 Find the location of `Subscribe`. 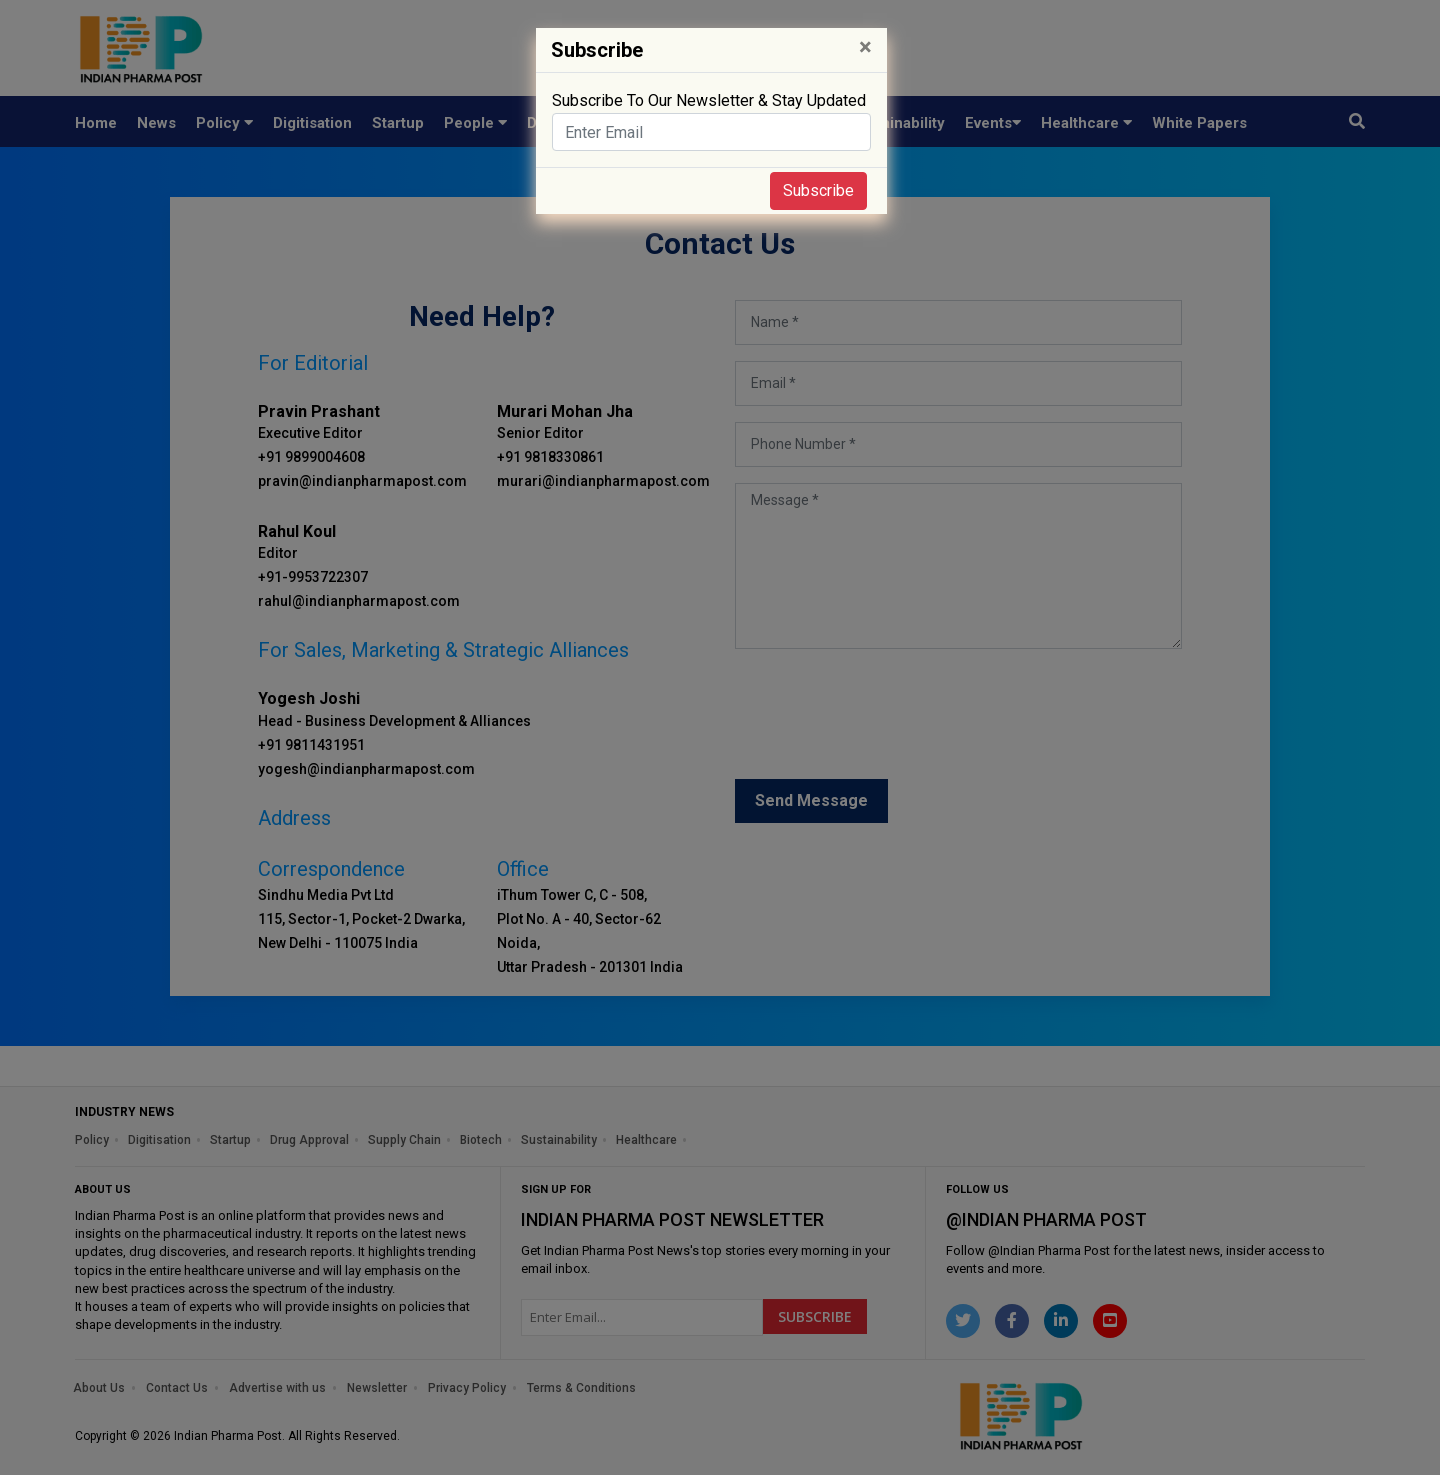

Subscribe is located at coordinates (818, 190).